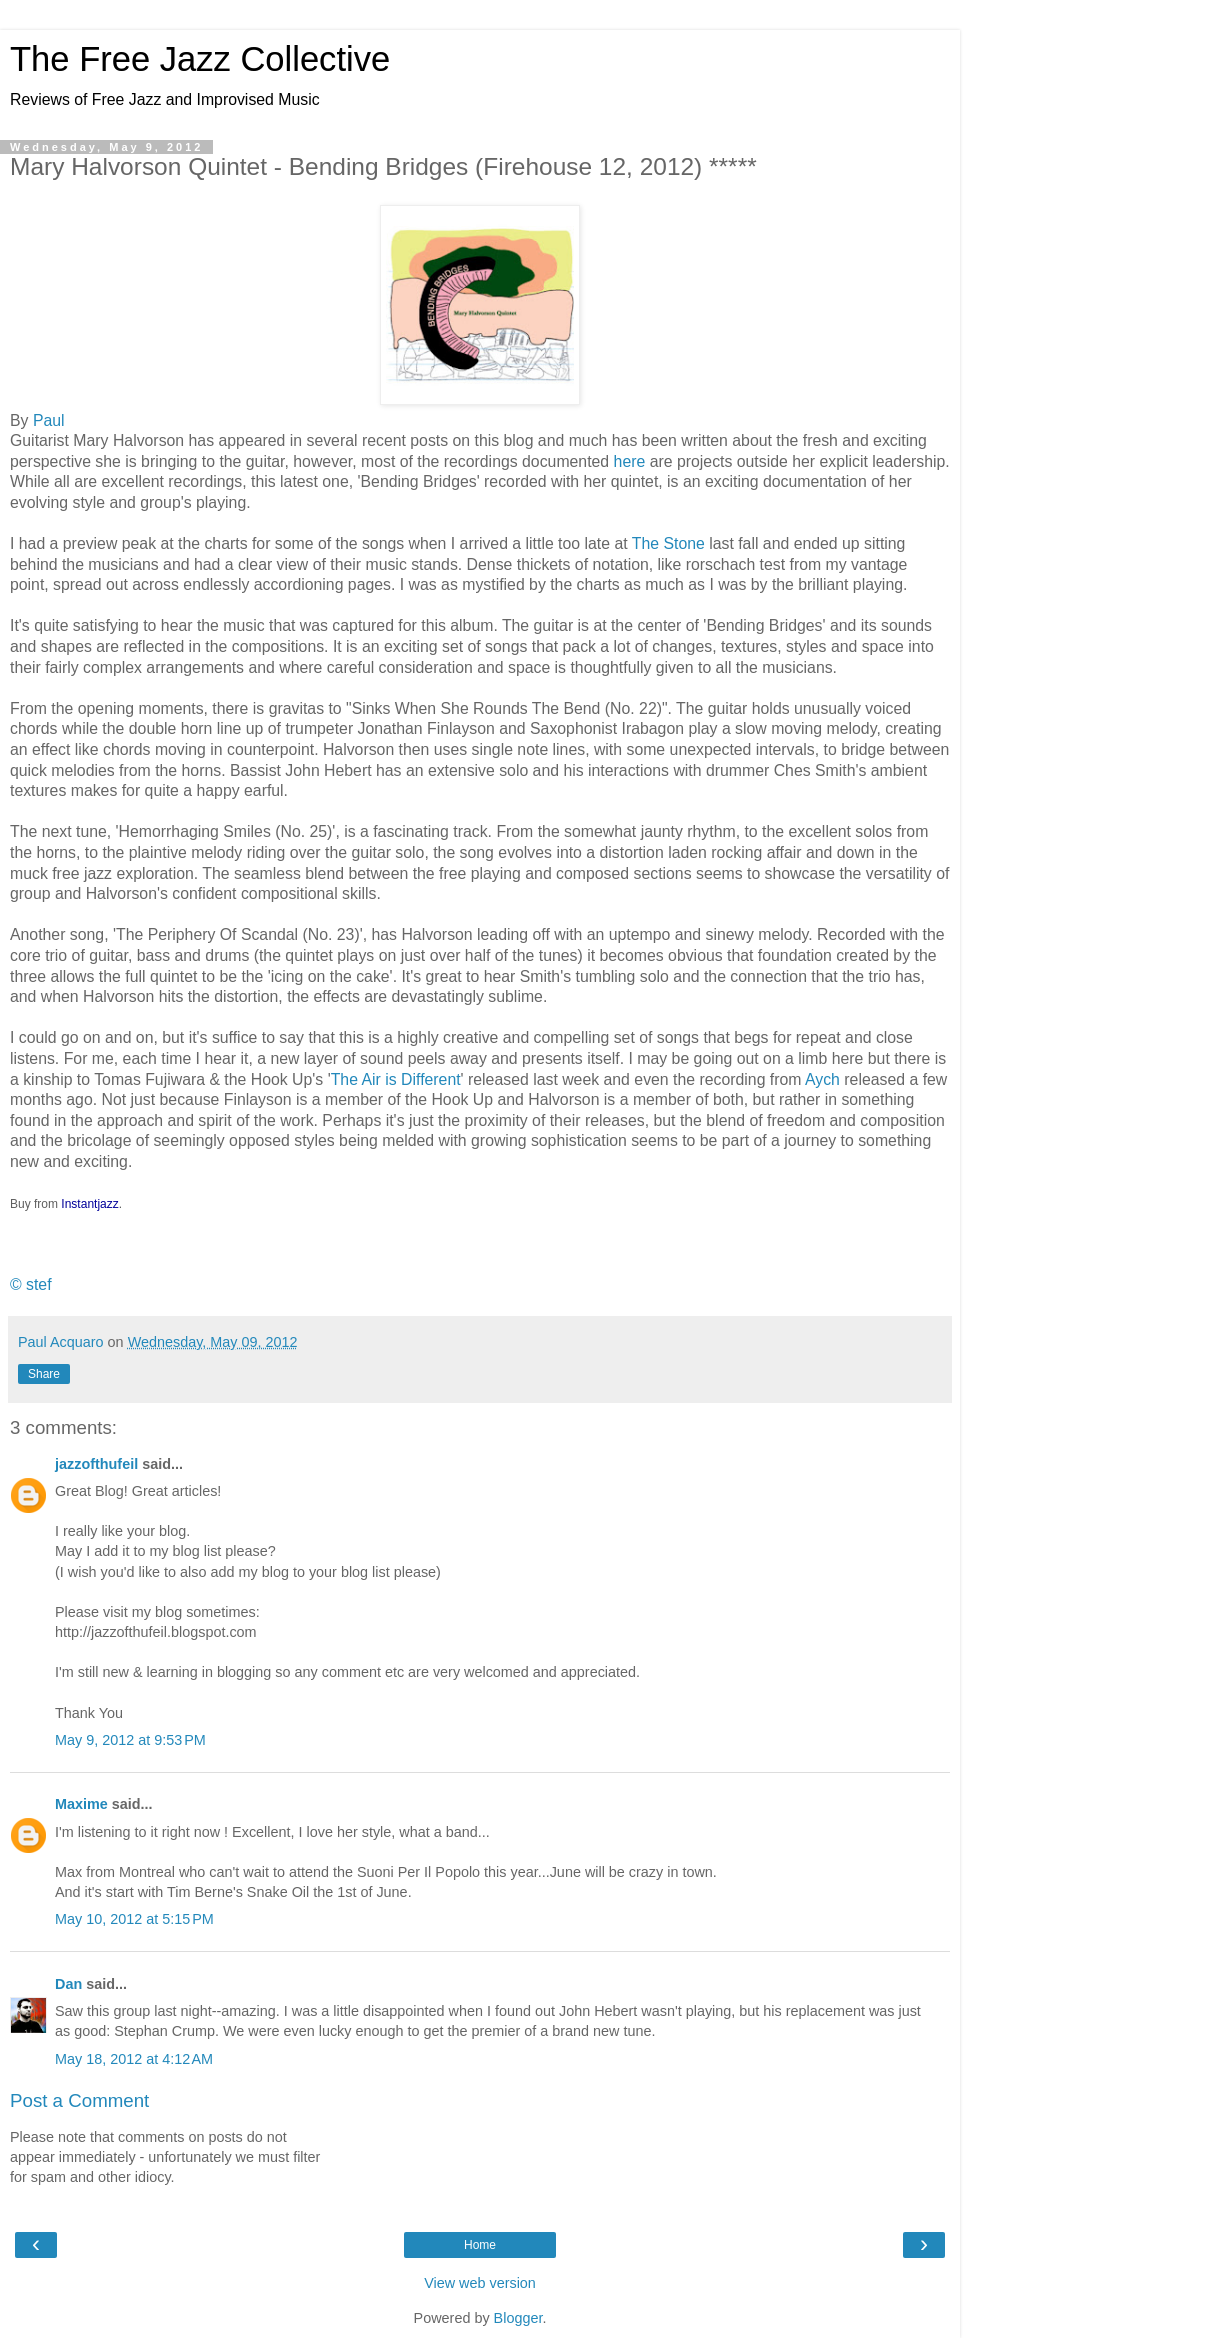 This screenshot has height=2338, width=1231. What do you see at coordinates (81, 1804) in the screenshot?
I see `Maxime` at bounding box center [81, 1804].